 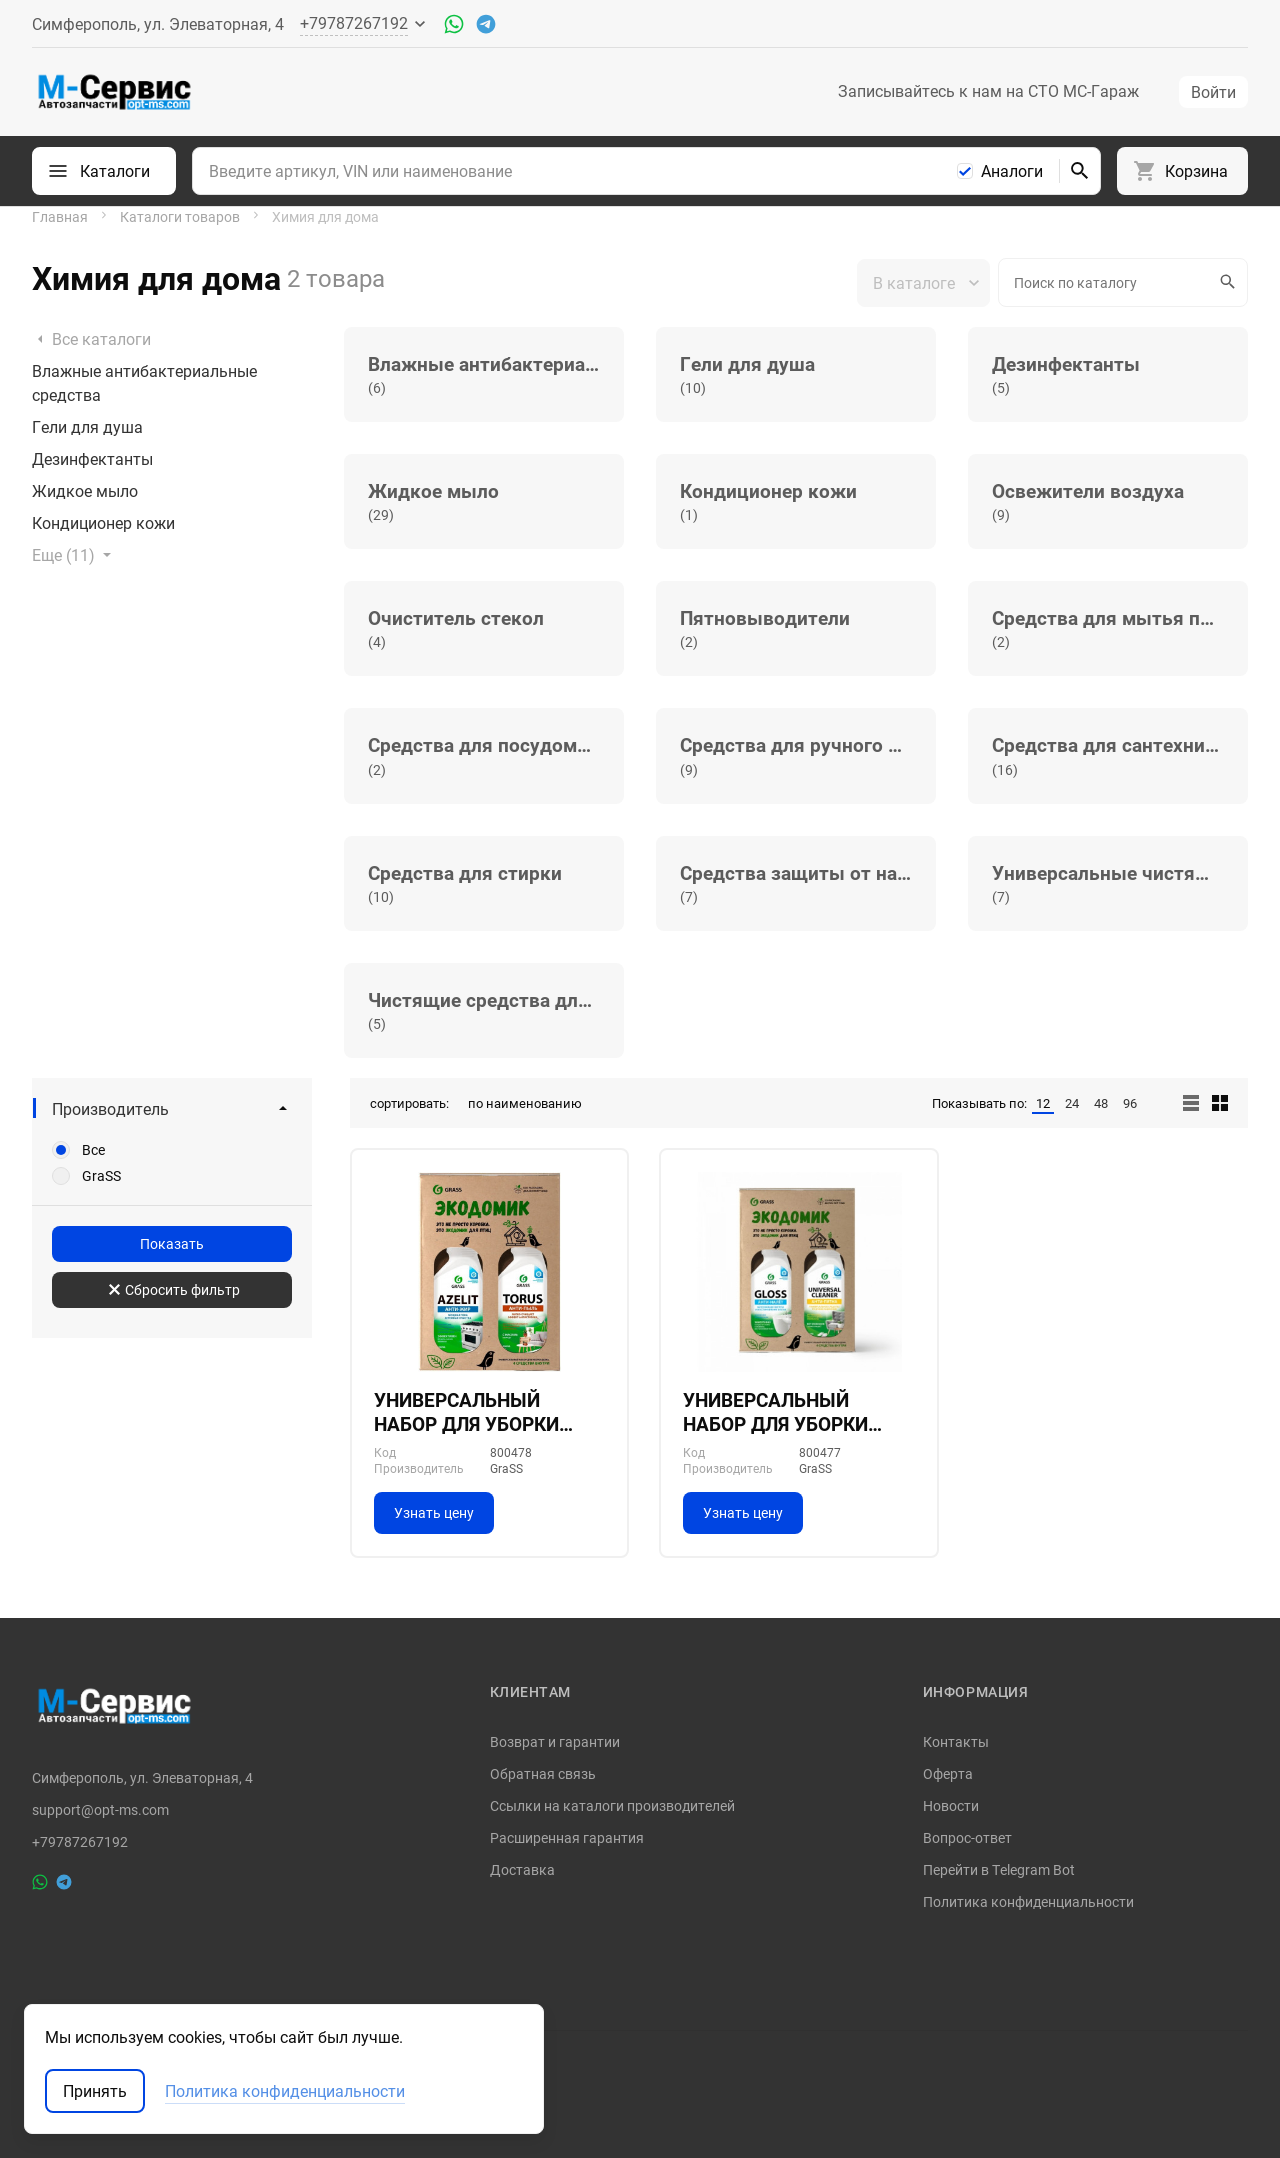 What do you see at coordinates (948, 1773) in the screenshot?
I see `Оферта` at bounding box center [948, 1773].